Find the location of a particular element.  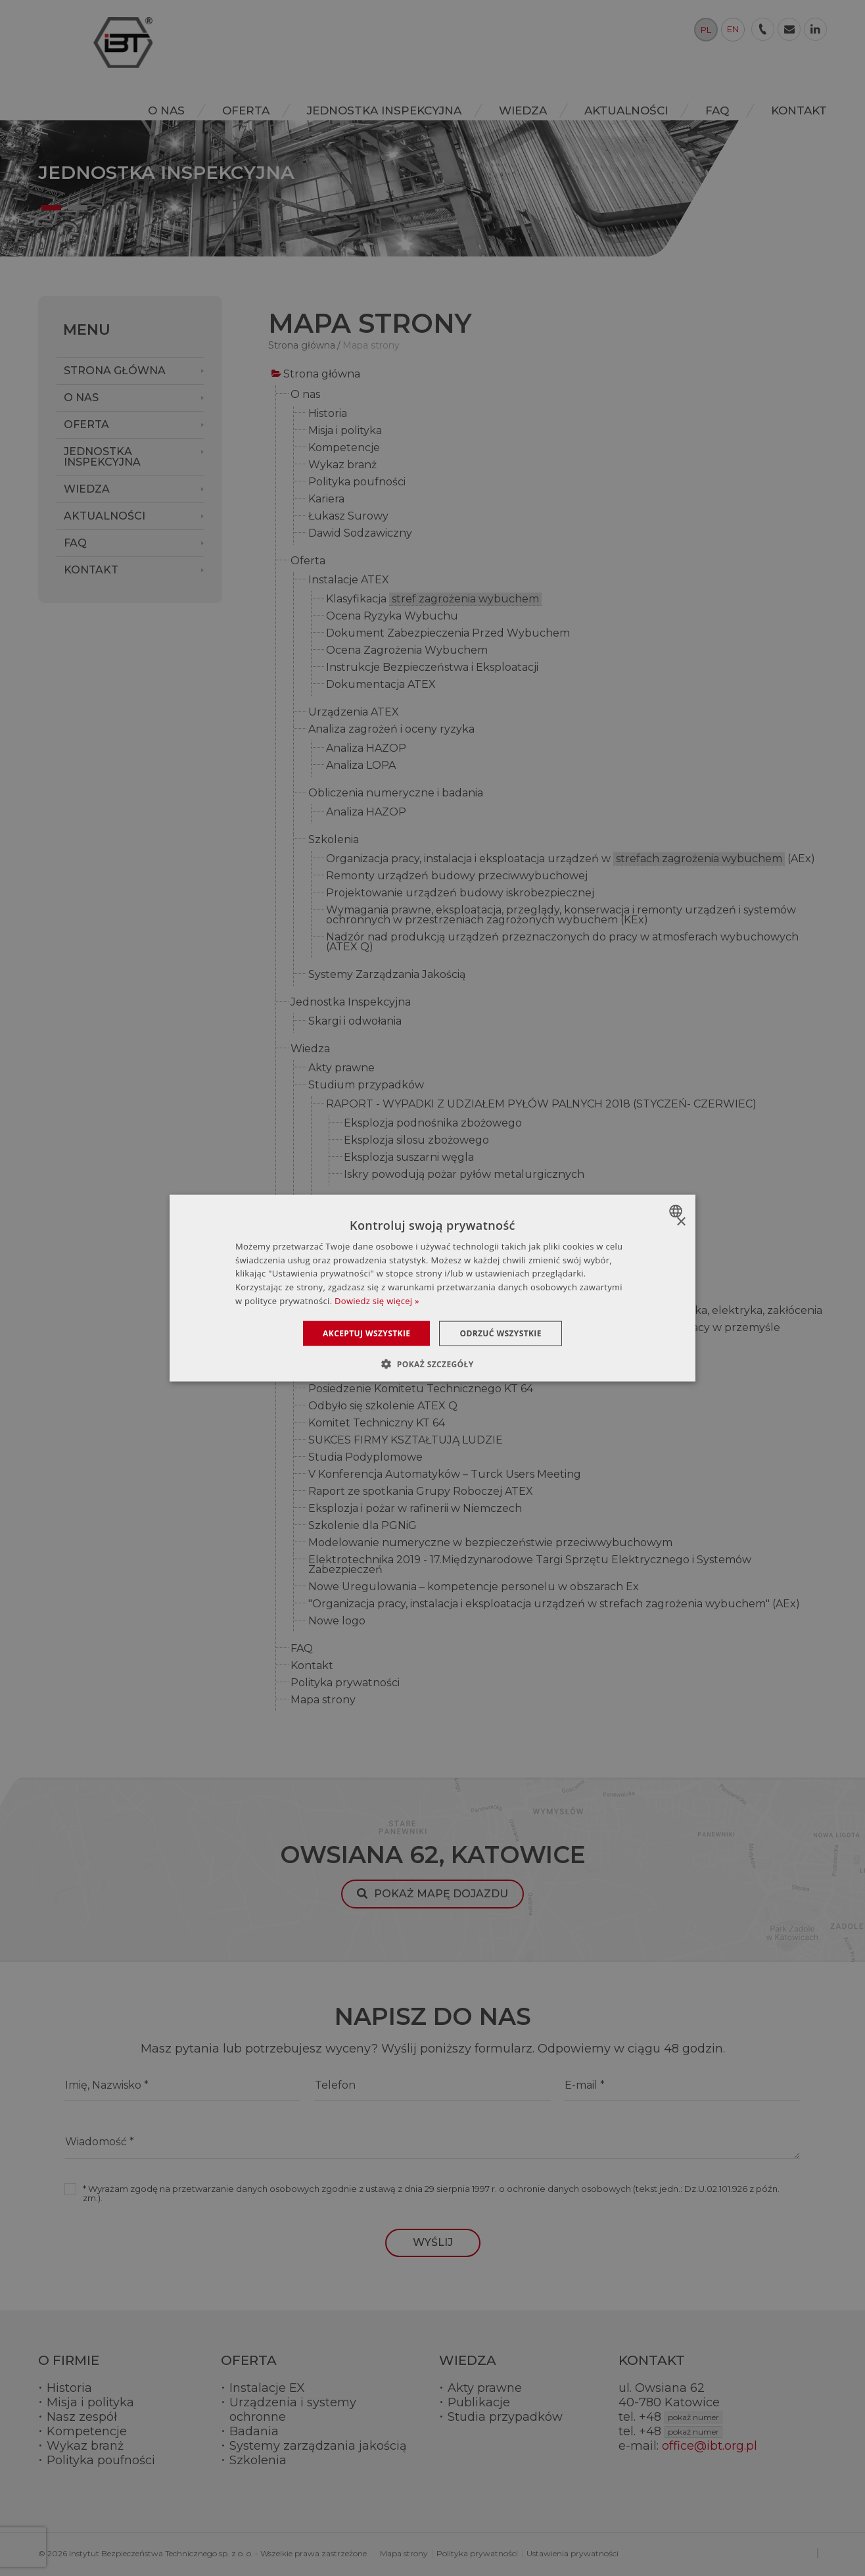

Kariera is located at coordinates (326, 499).